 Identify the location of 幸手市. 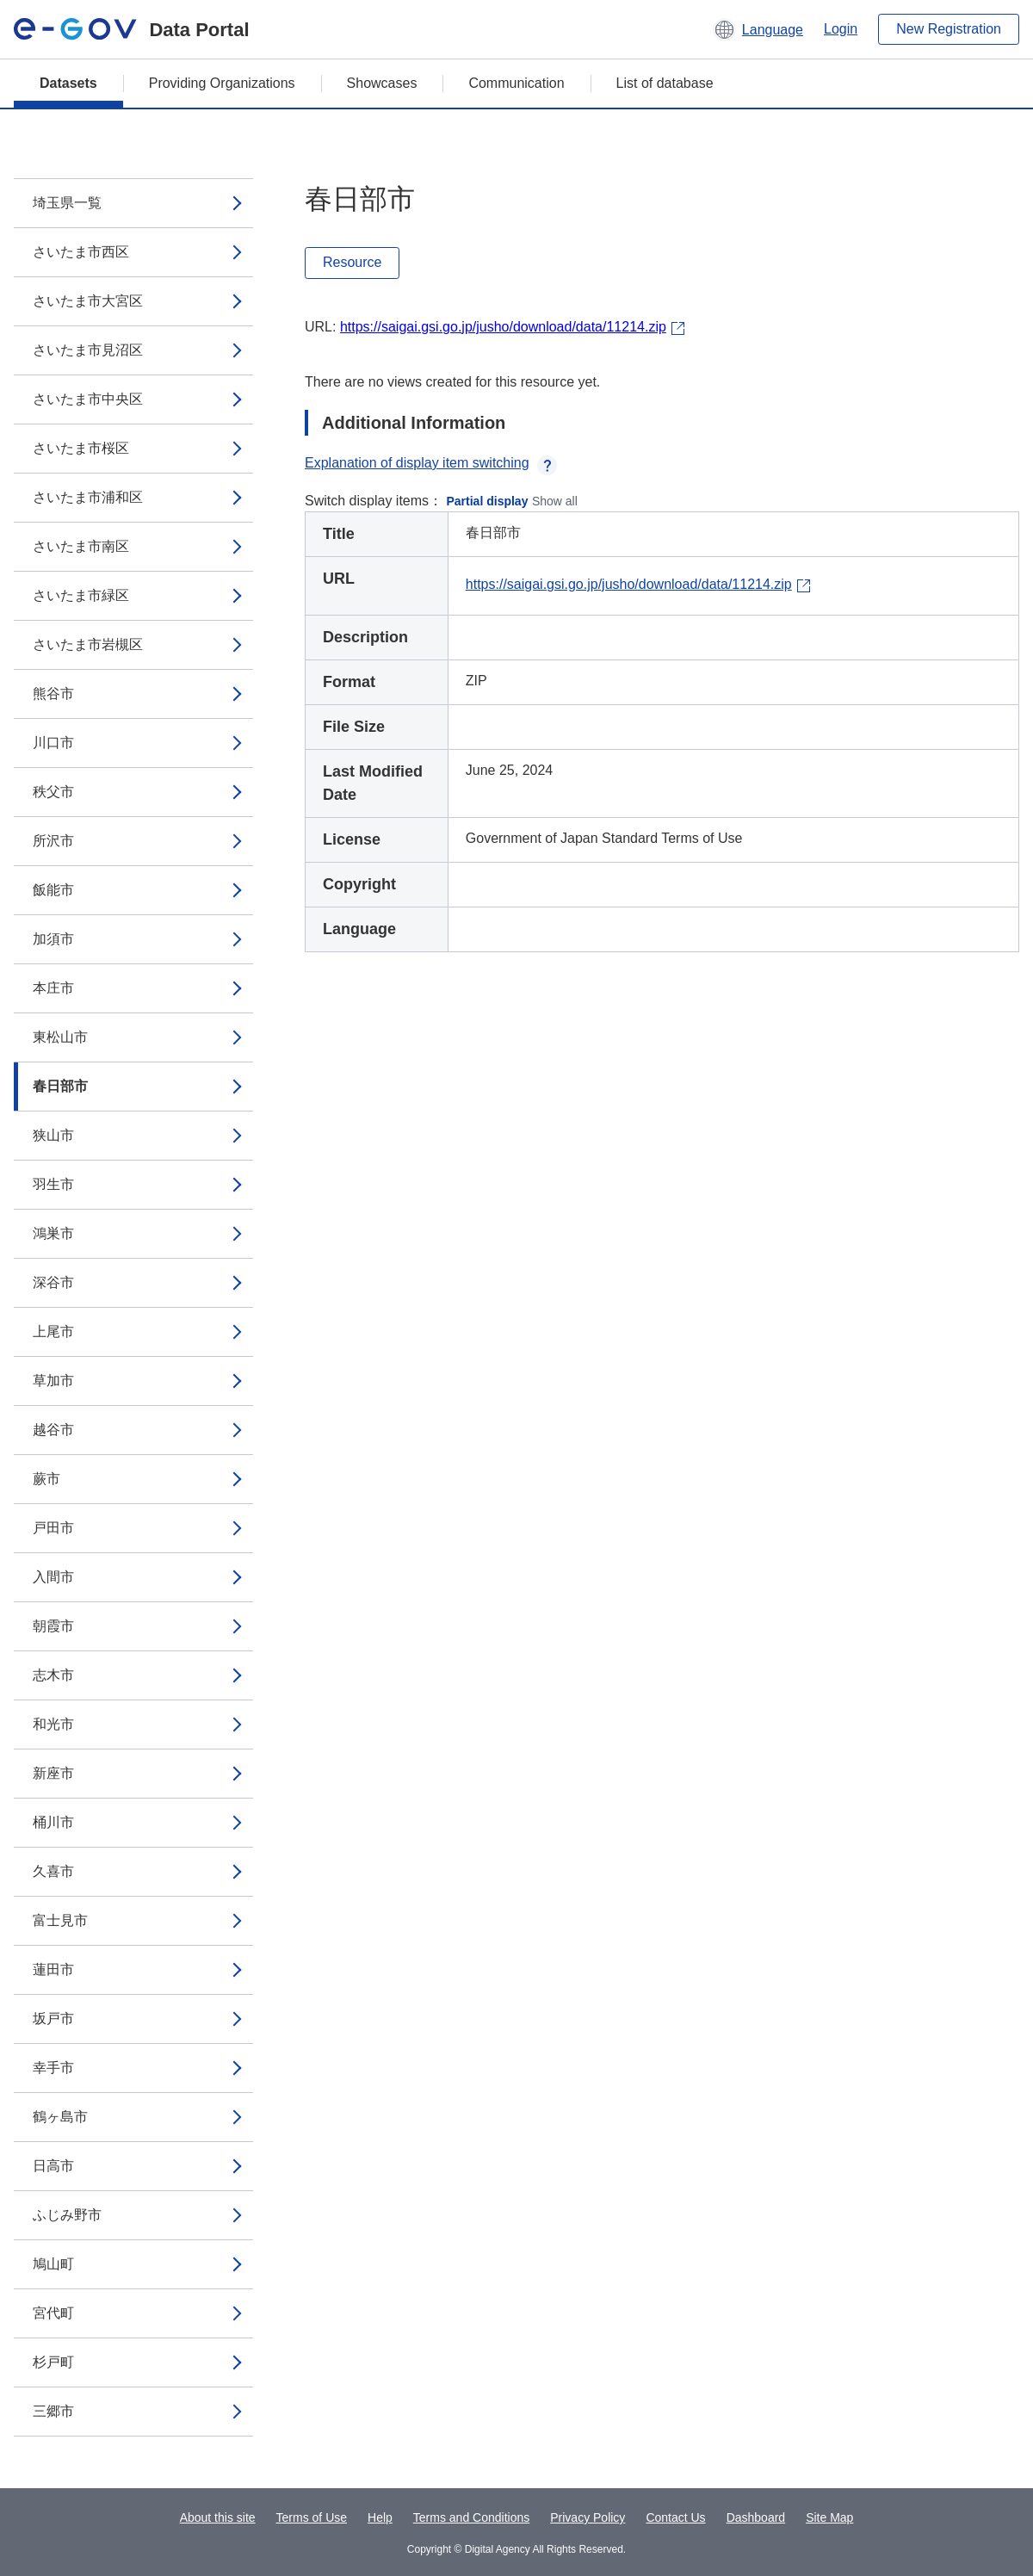
(53, 2067).